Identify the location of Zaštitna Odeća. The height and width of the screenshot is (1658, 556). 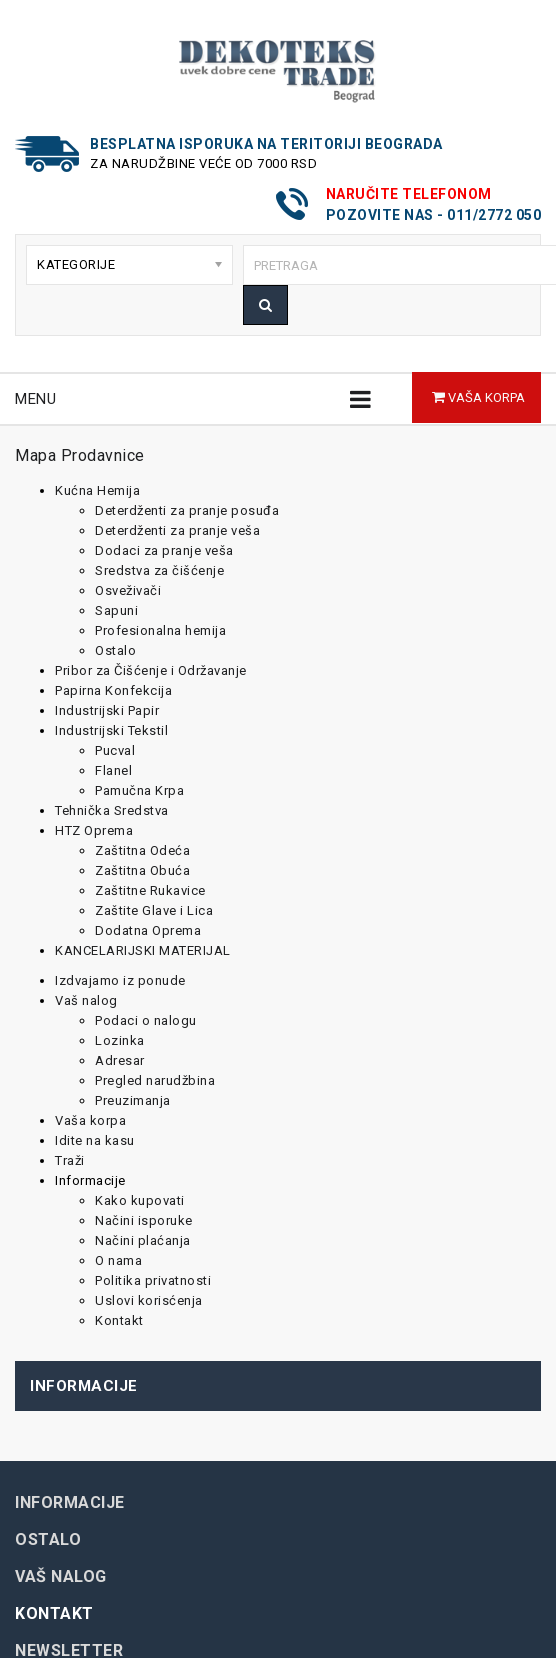
(142, 850).